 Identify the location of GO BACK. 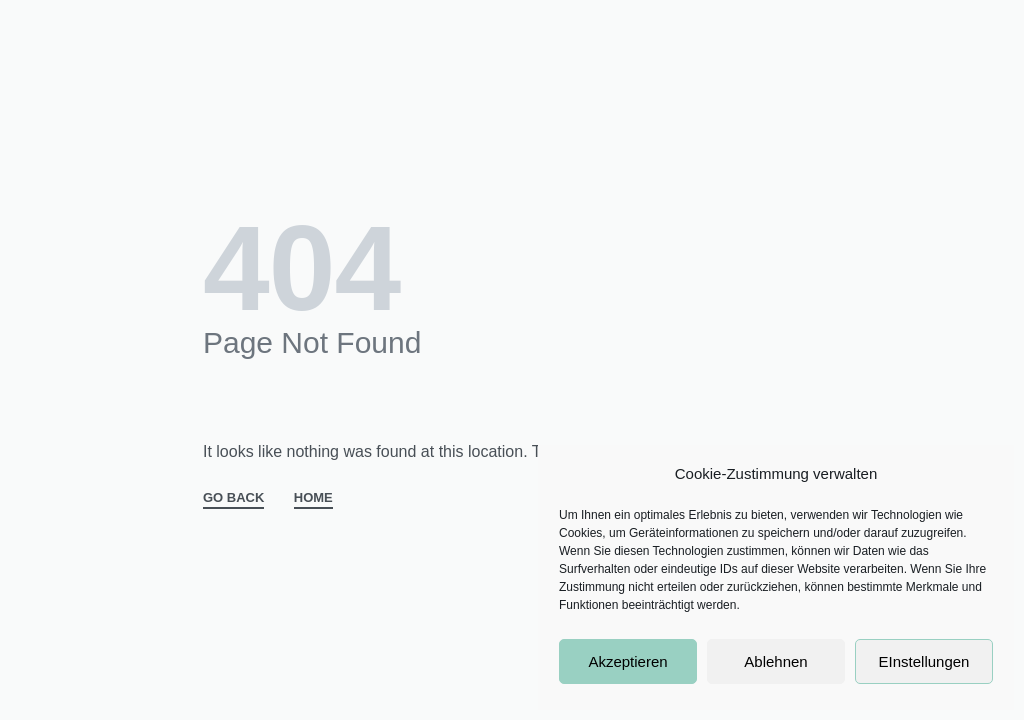
(233, 498).